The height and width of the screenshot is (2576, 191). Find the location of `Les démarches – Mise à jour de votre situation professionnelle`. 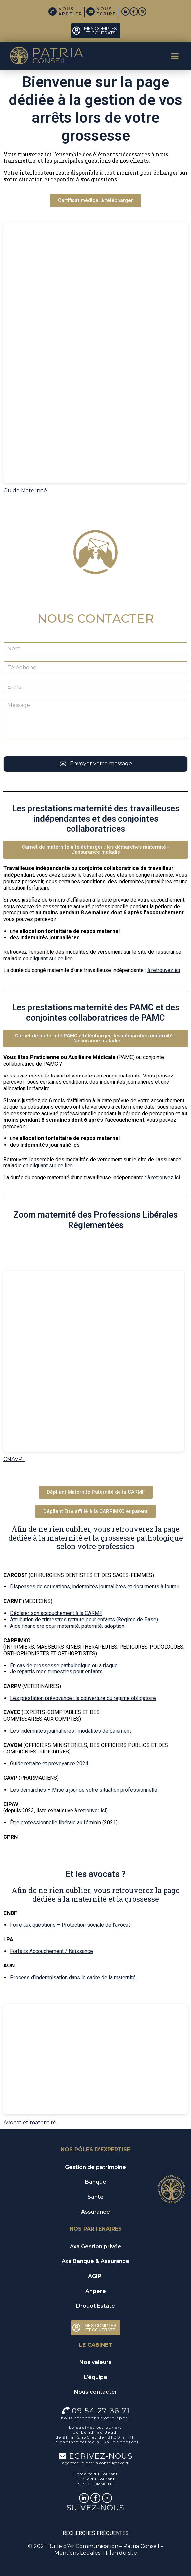

Les démarches – Mise à jour de votre situation professionnelle is located at coordinates (83, 1790).